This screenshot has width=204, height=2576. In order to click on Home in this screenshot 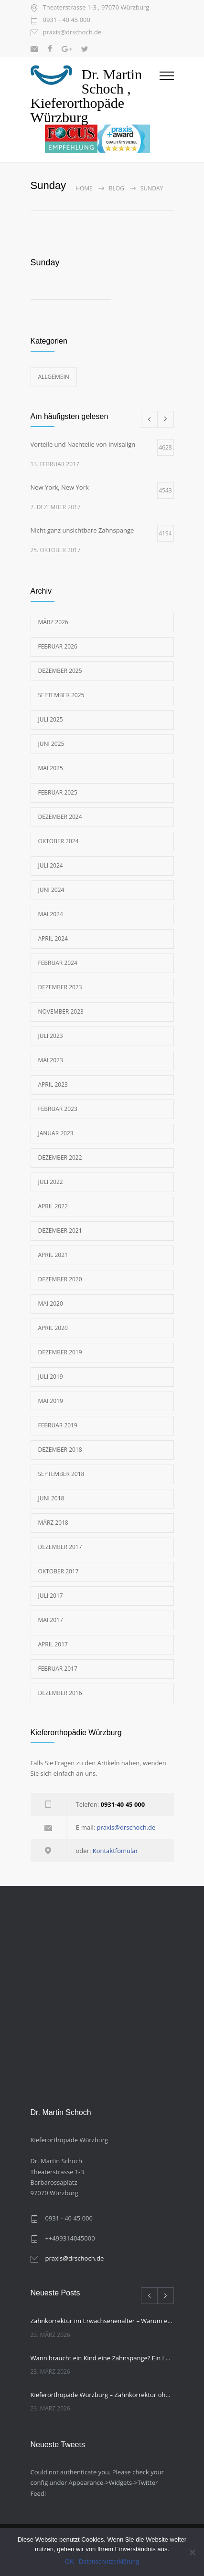, I will do `click(84, 188)`.